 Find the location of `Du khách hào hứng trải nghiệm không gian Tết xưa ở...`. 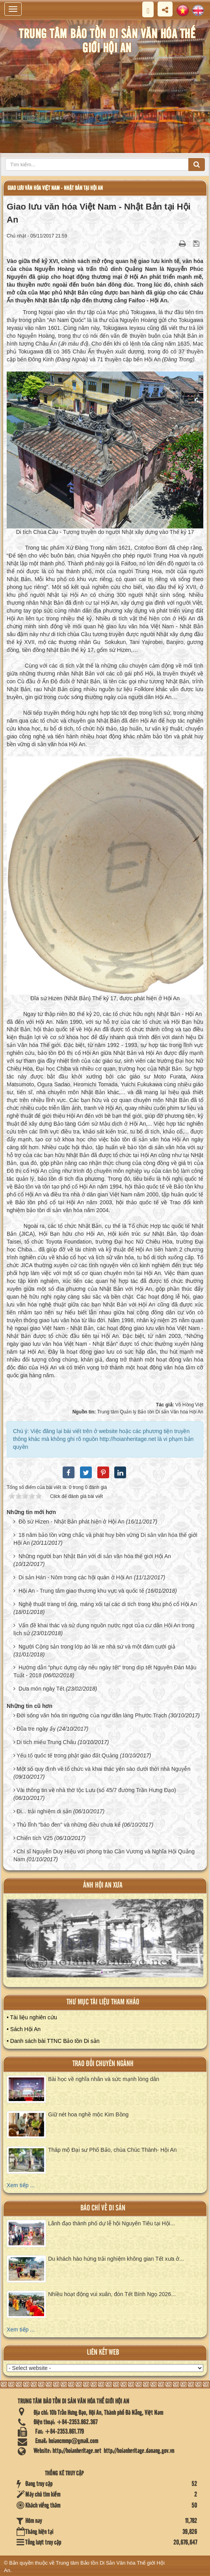

Du khách hào hứng trải nghiệm không gian Tết xưa ở... is located at coordinates (116, 2259).